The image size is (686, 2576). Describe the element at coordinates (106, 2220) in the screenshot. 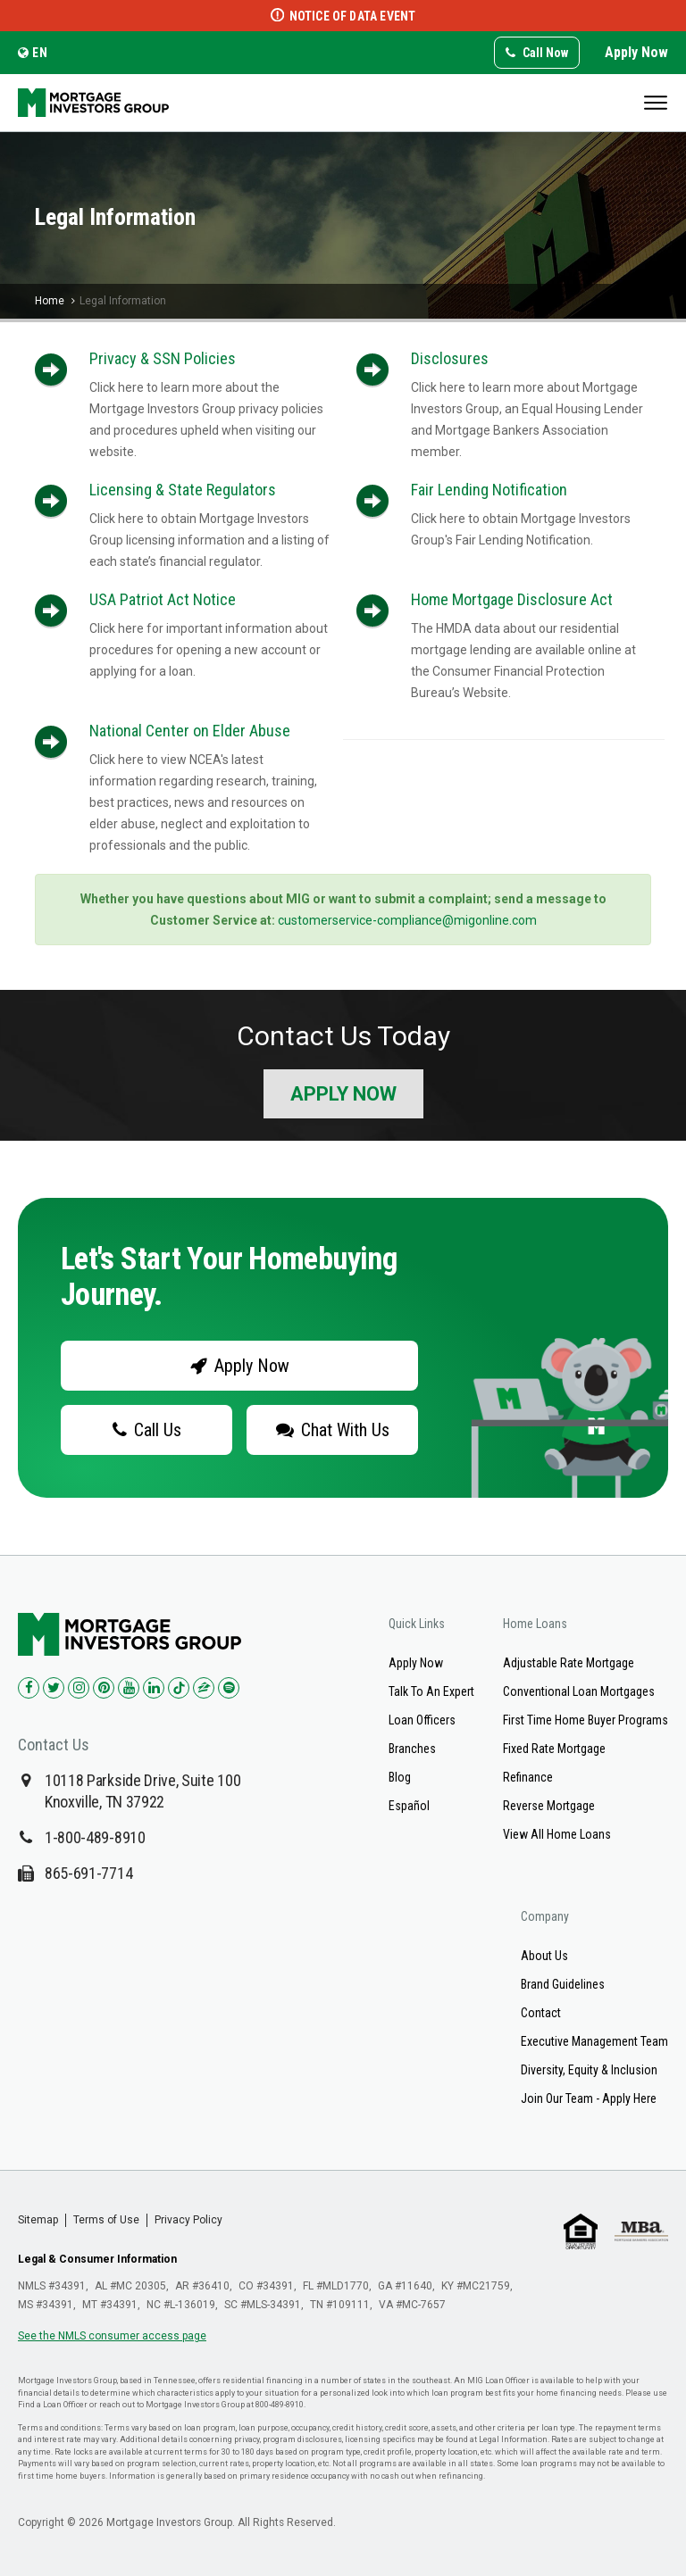

I see `Terms of Use` at that location.